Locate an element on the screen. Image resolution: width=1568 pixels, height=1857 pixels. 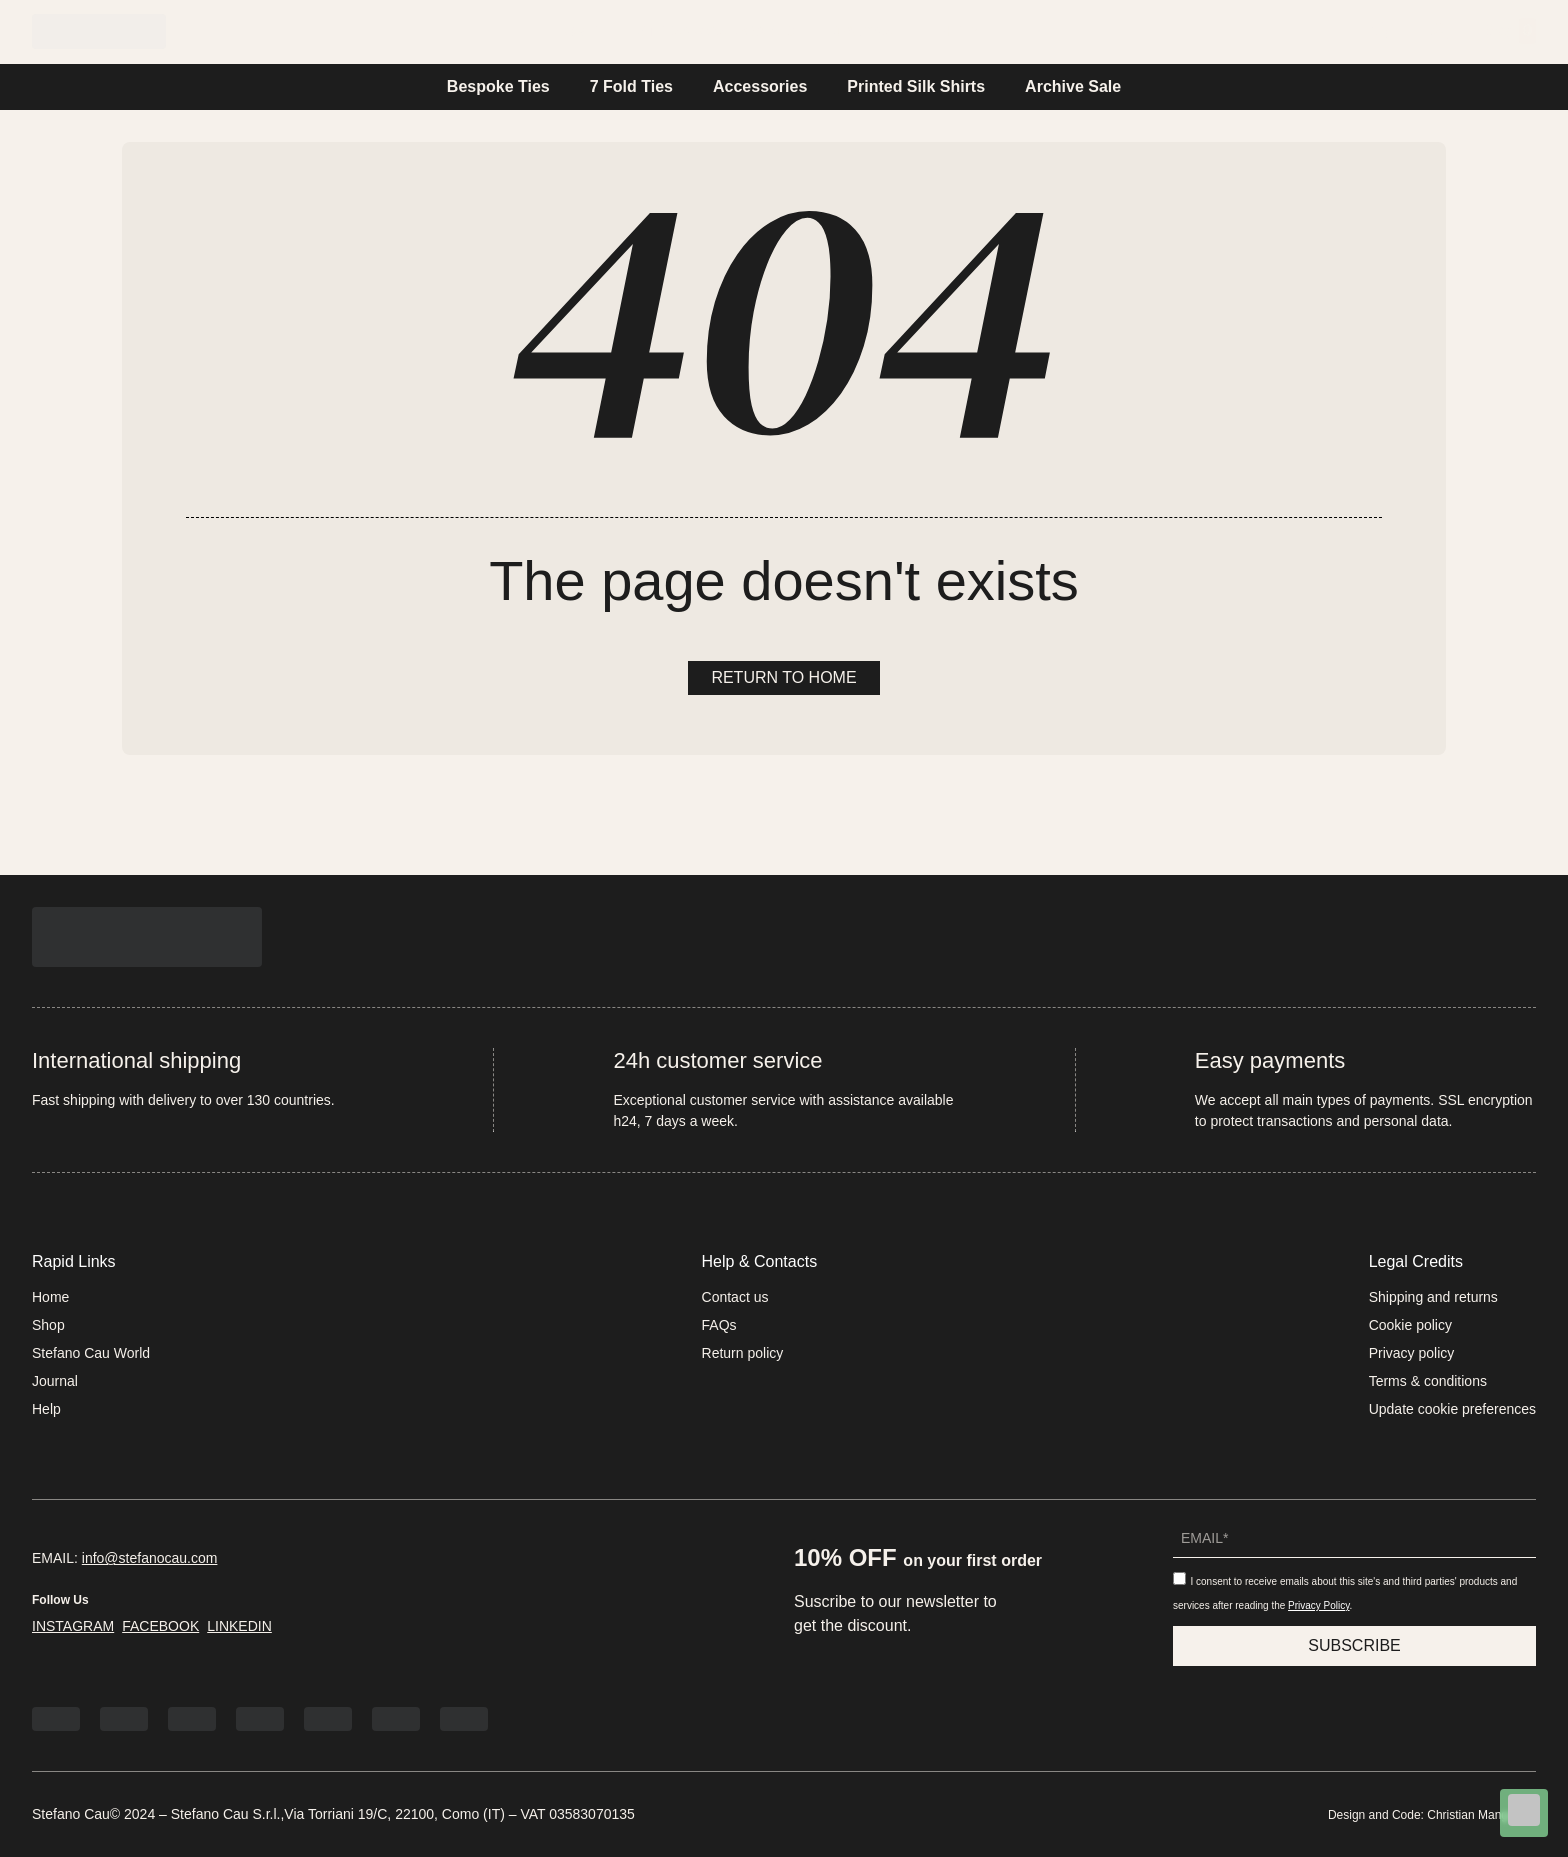
Return policy is located at coordinates (743, 1353).